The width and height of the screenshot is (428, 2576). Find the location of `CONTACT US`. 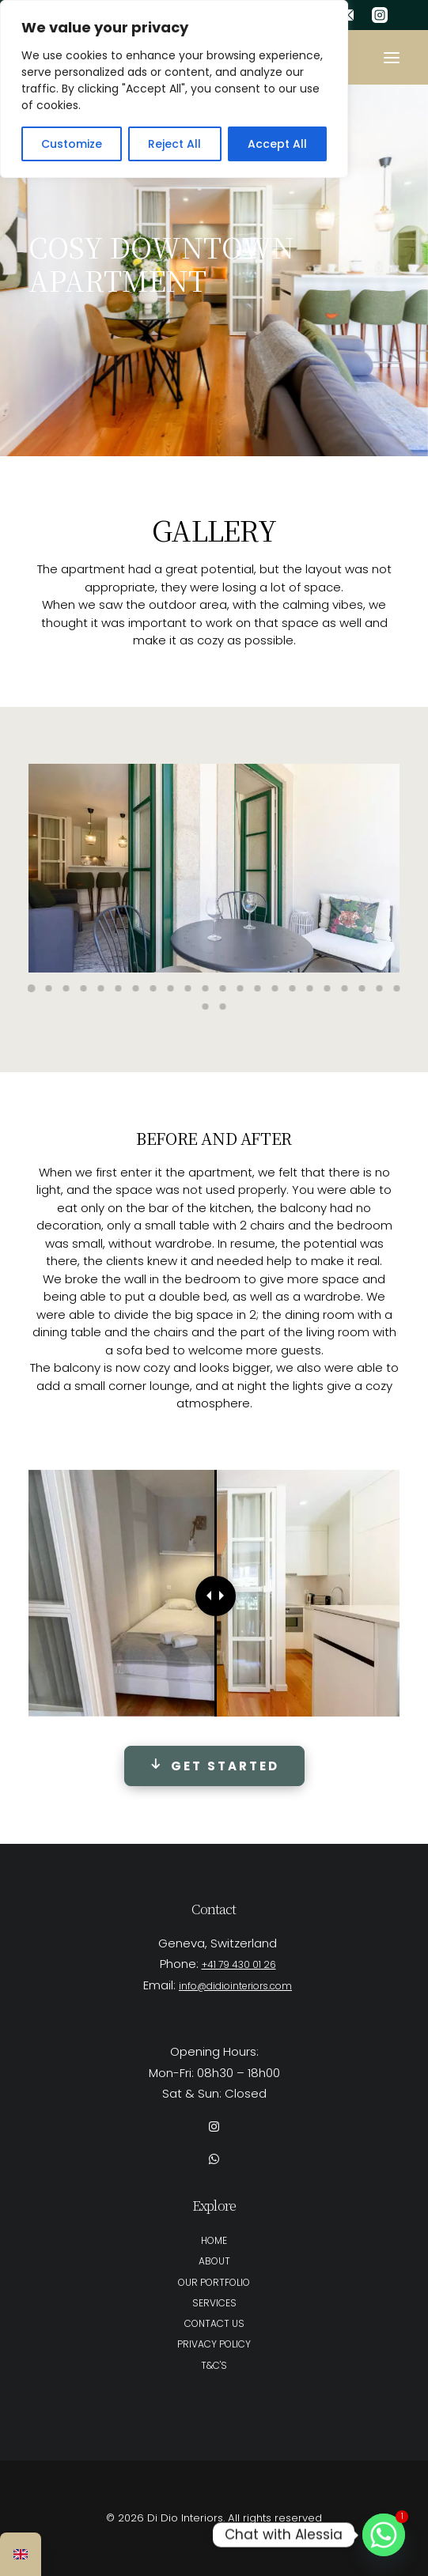

CONTACT US is located at coordinates (214, 2323).